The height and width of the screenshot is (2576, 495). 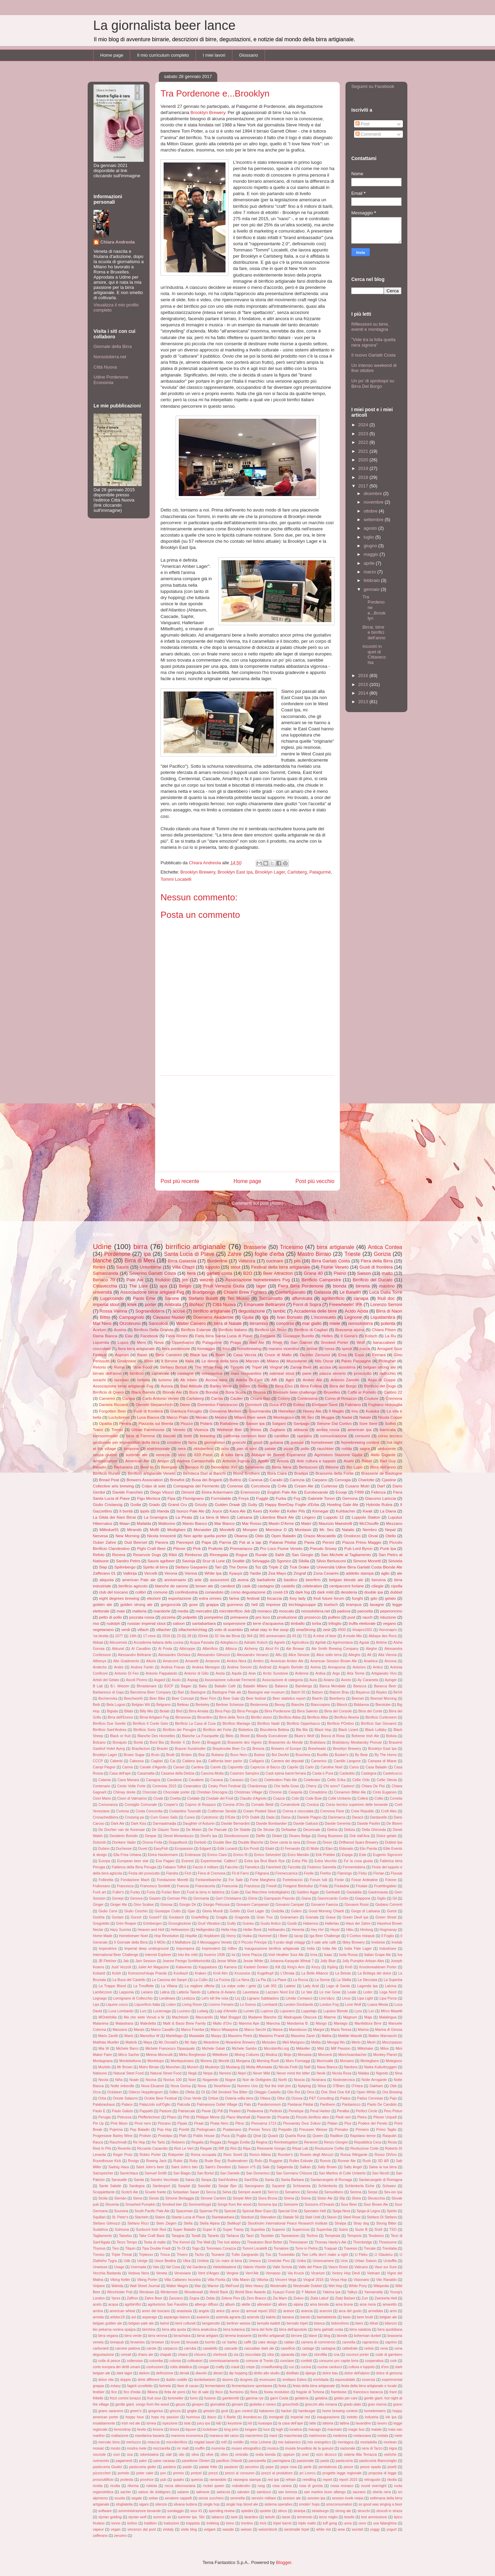 I want to click on Brasserie, so click(x=255, y=1247).